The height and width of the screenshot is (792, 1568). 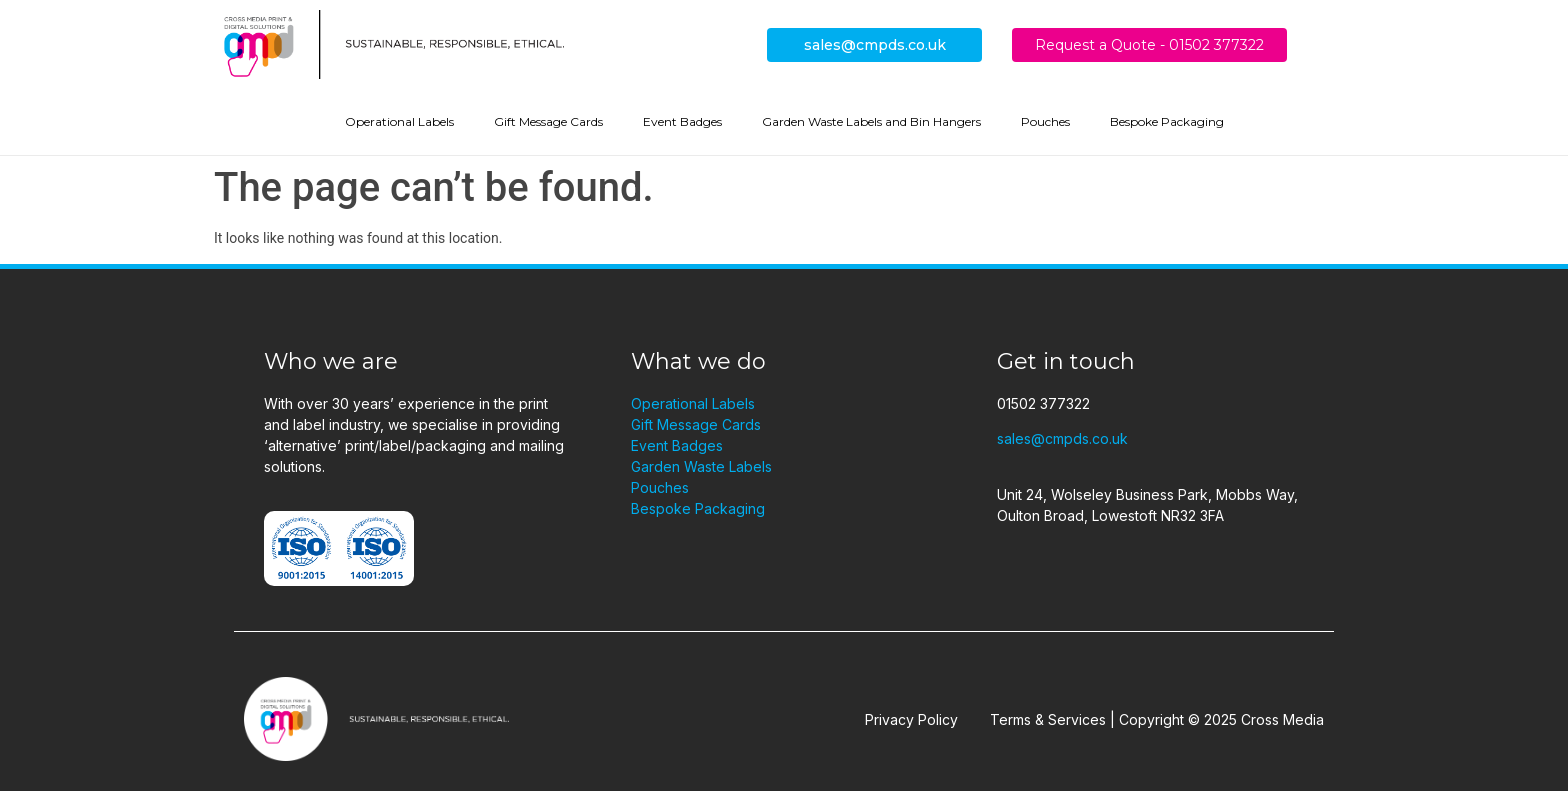 What do you see at coordinates (1167, 121) in the screenshot?
I see `Bespoke Packaging` at bounding box center [1167, 121].